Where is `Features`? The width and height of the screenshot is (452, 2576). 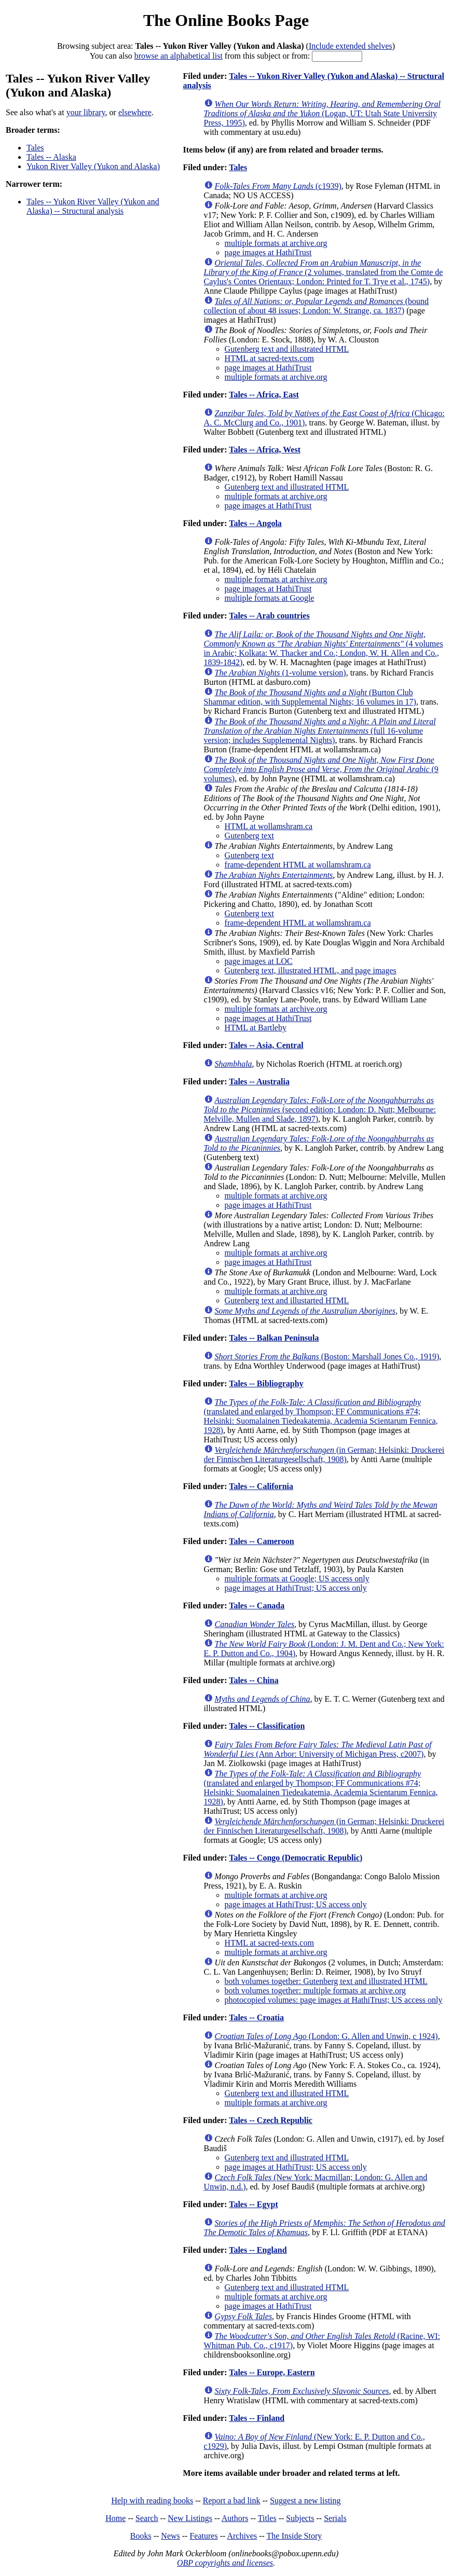 Features is located at coordinates (203, 2535).